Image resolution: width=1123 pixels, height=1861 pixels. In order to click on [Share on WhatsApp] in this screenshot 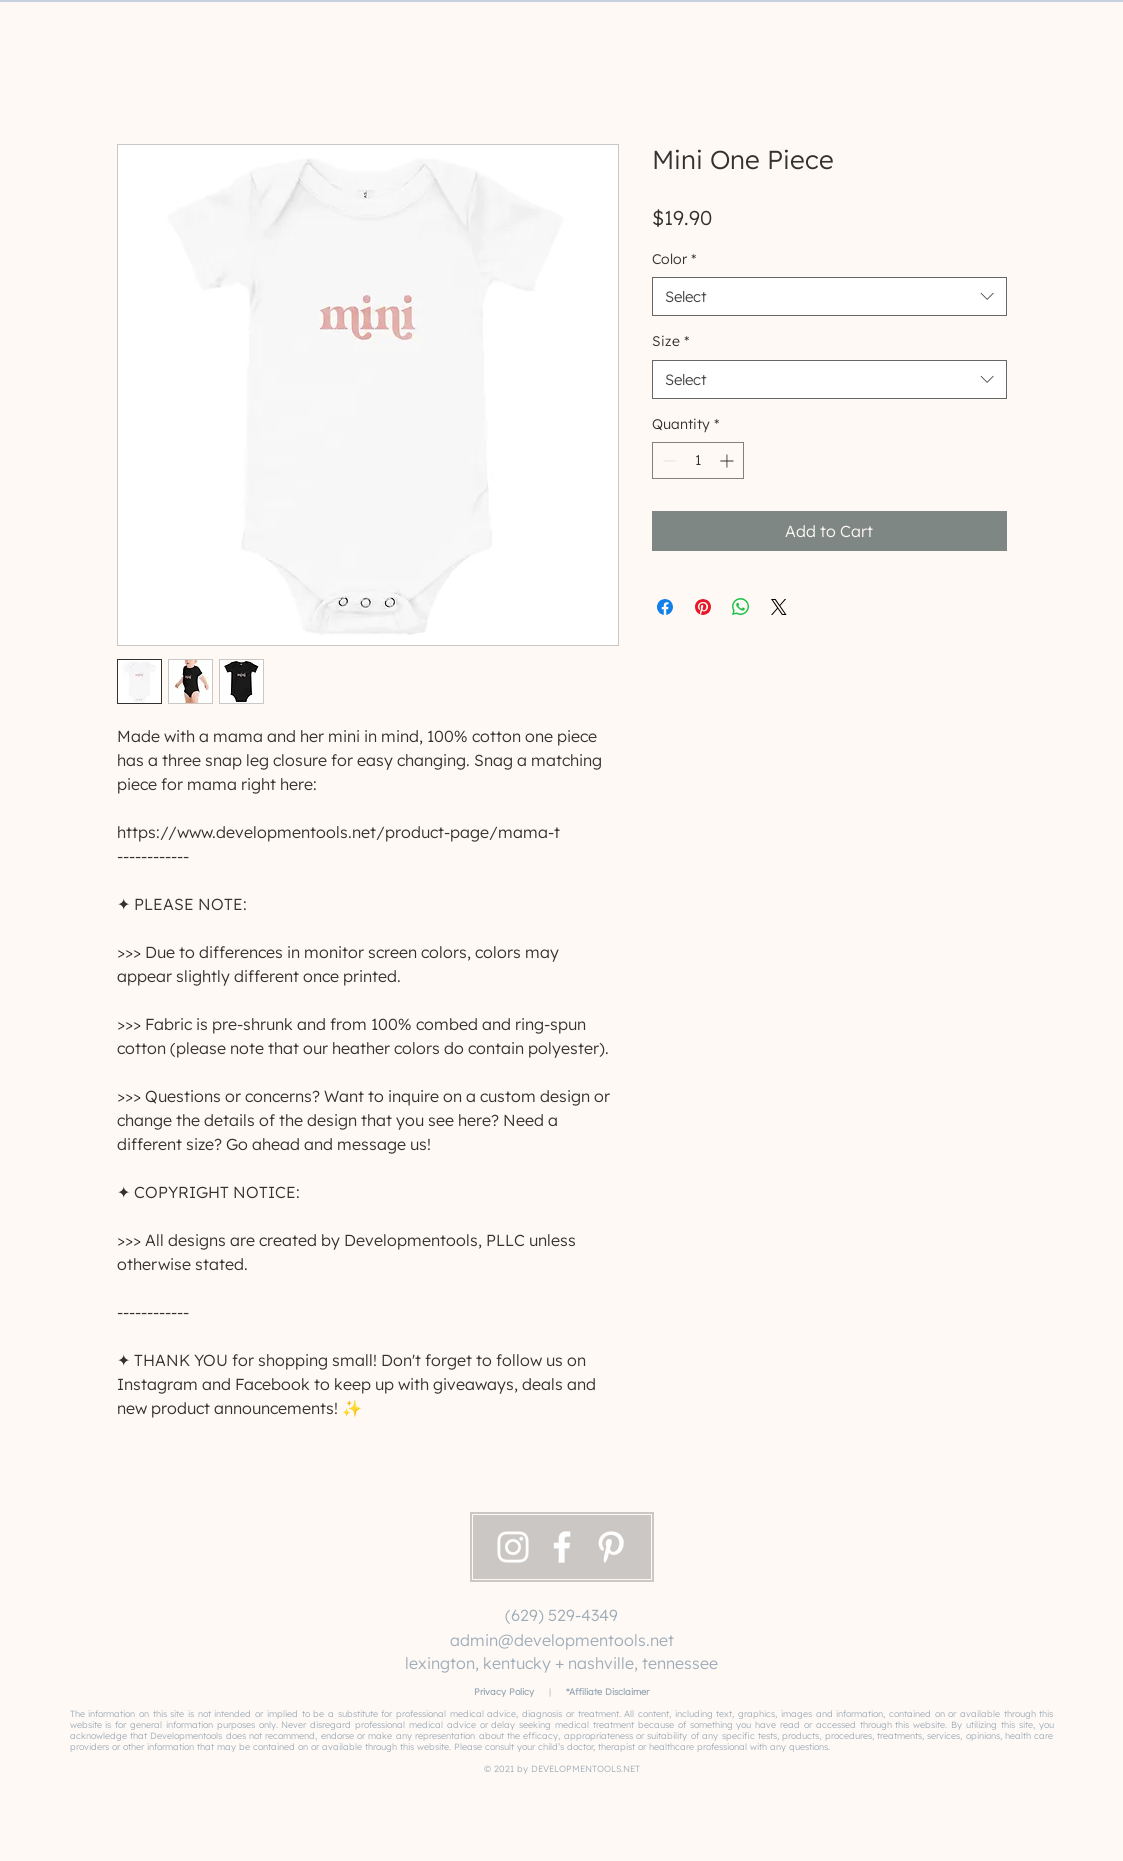, I will do `click(741, 607)`.